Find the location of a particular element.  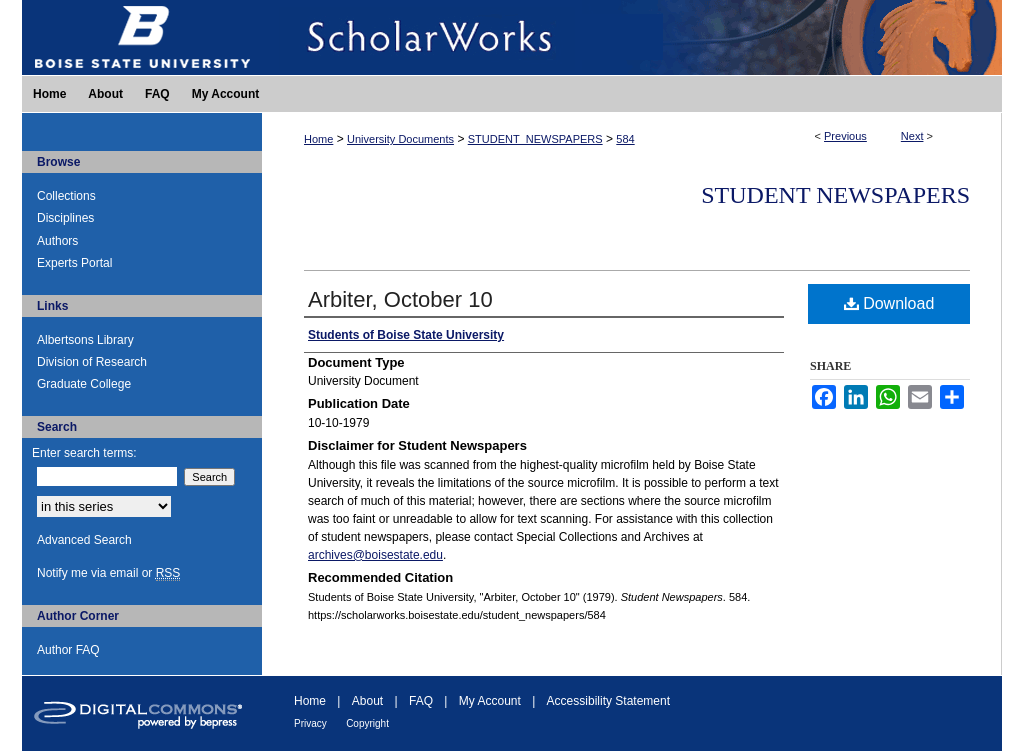

ScholarWorks is located at coordinates (632, 37).